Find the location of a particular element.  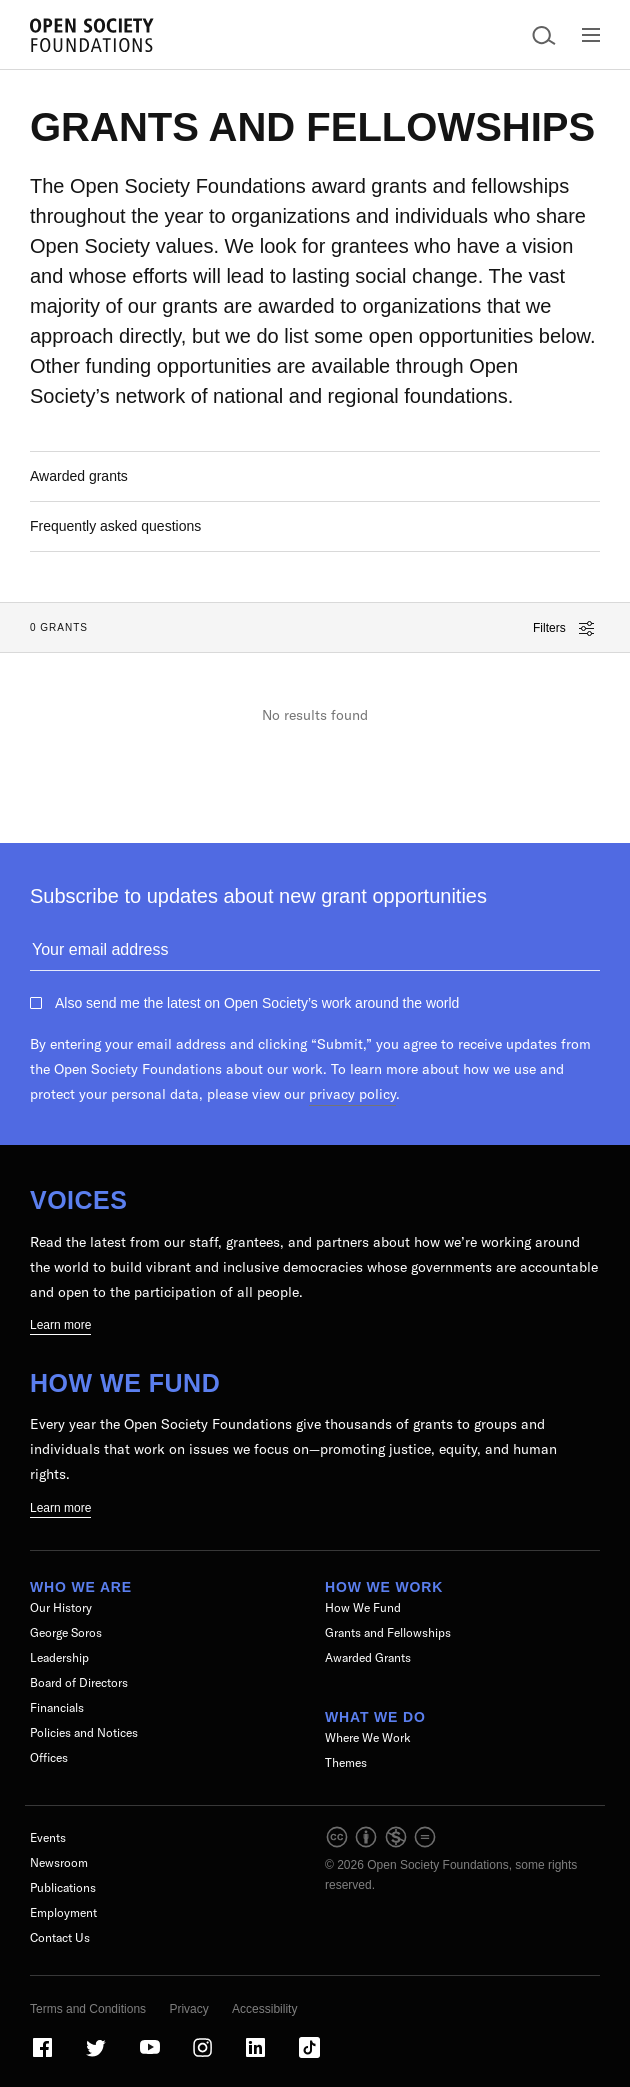

Themes is located at coordinates (346, 1762).